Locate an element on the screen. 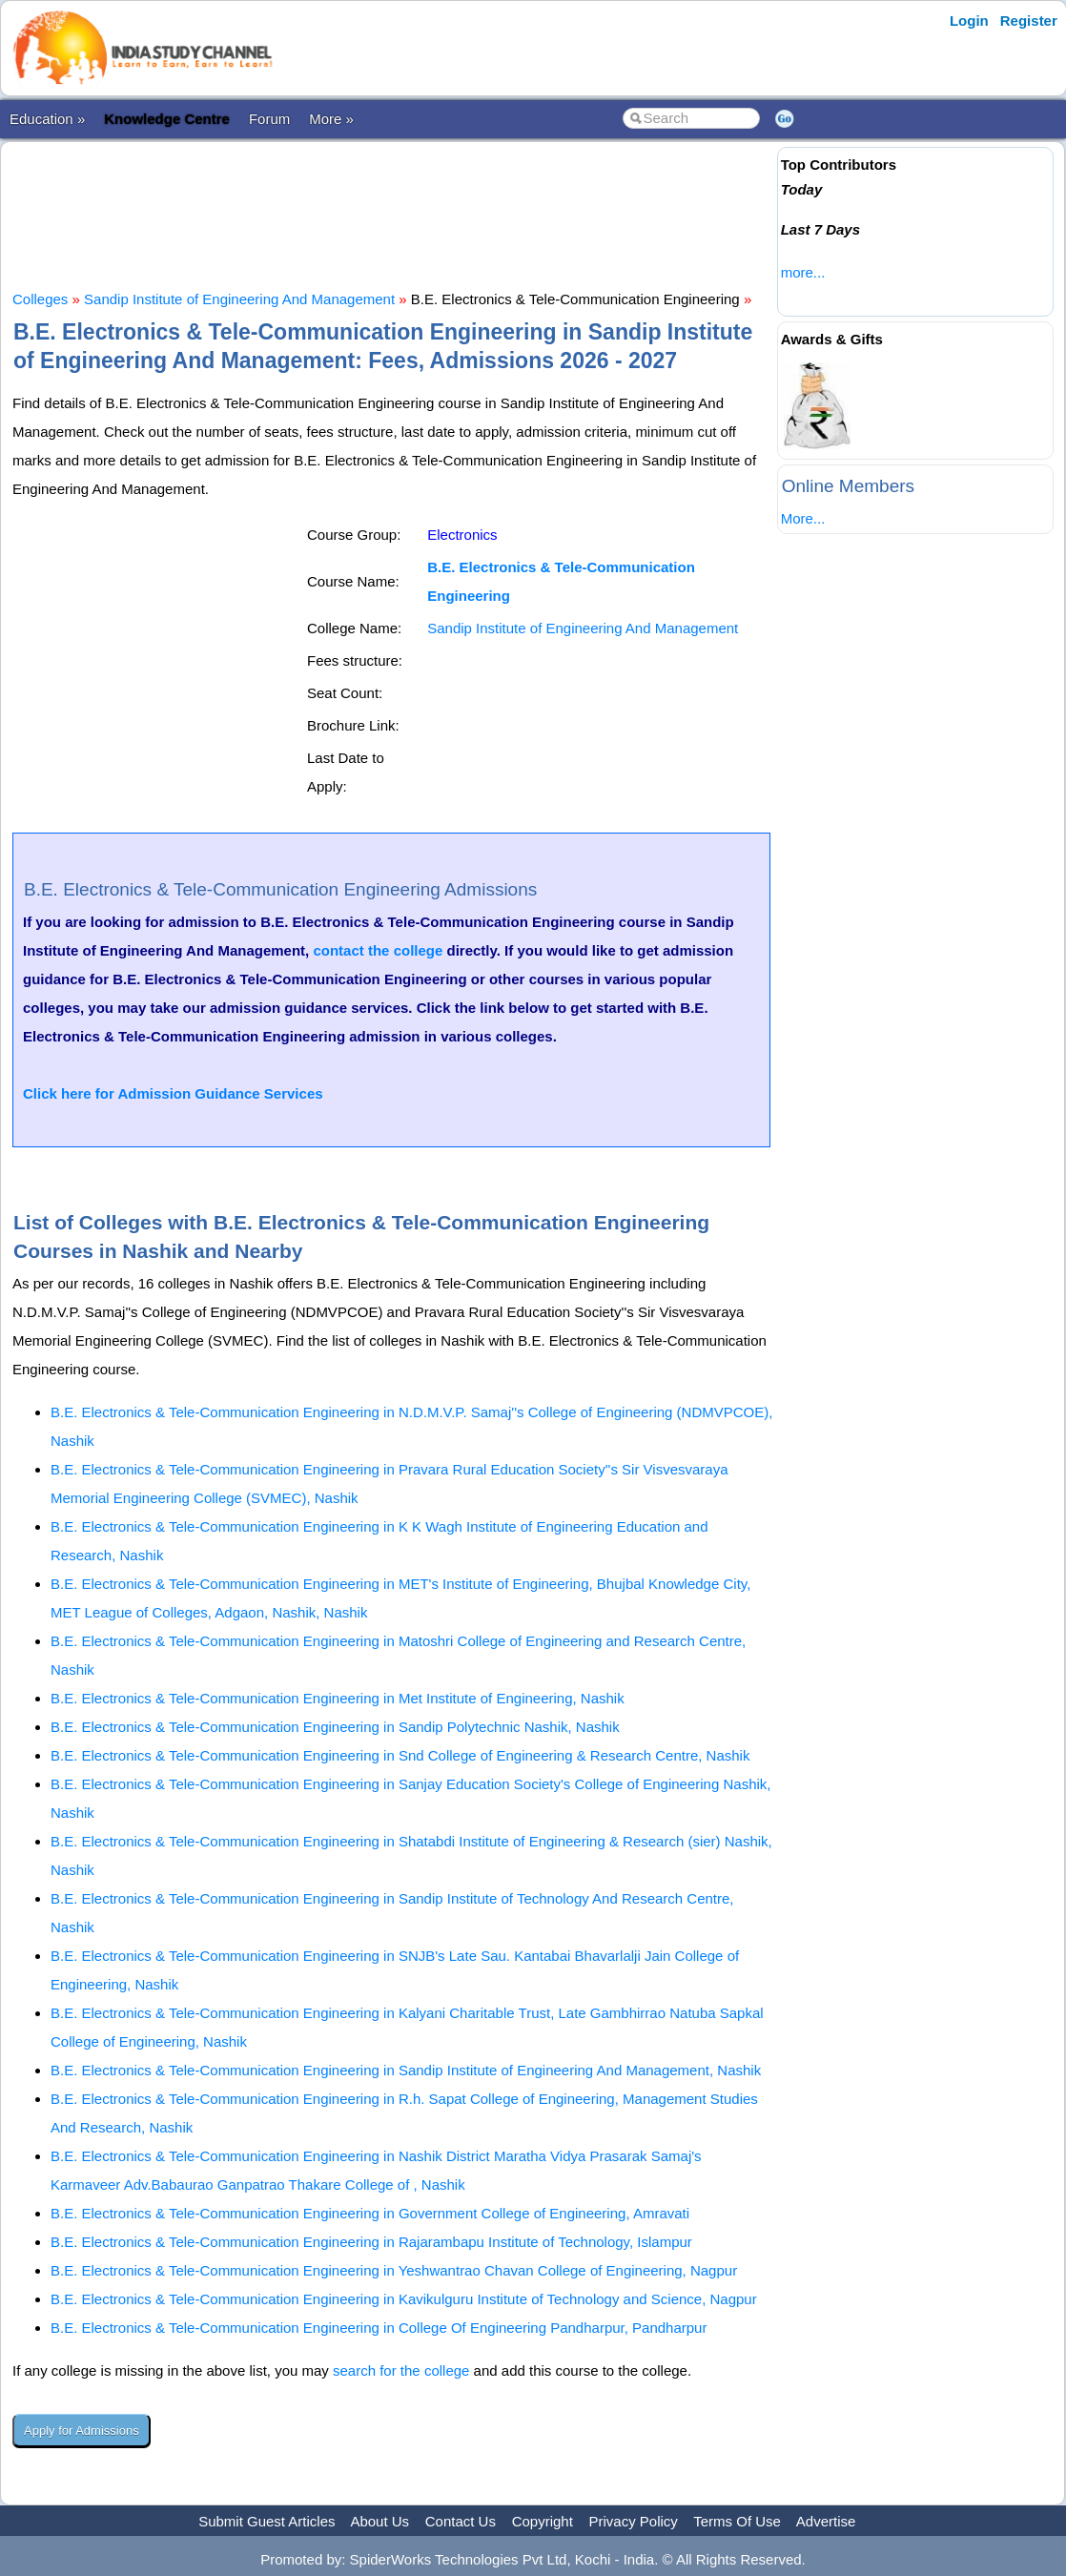 The height and width of the screenshot is (2576, 1066). B.E. Electronics & Tele-Communication Engineering in College Of Engineering Pandharpur, Pandharpur is located at coordinates (379, 2327).